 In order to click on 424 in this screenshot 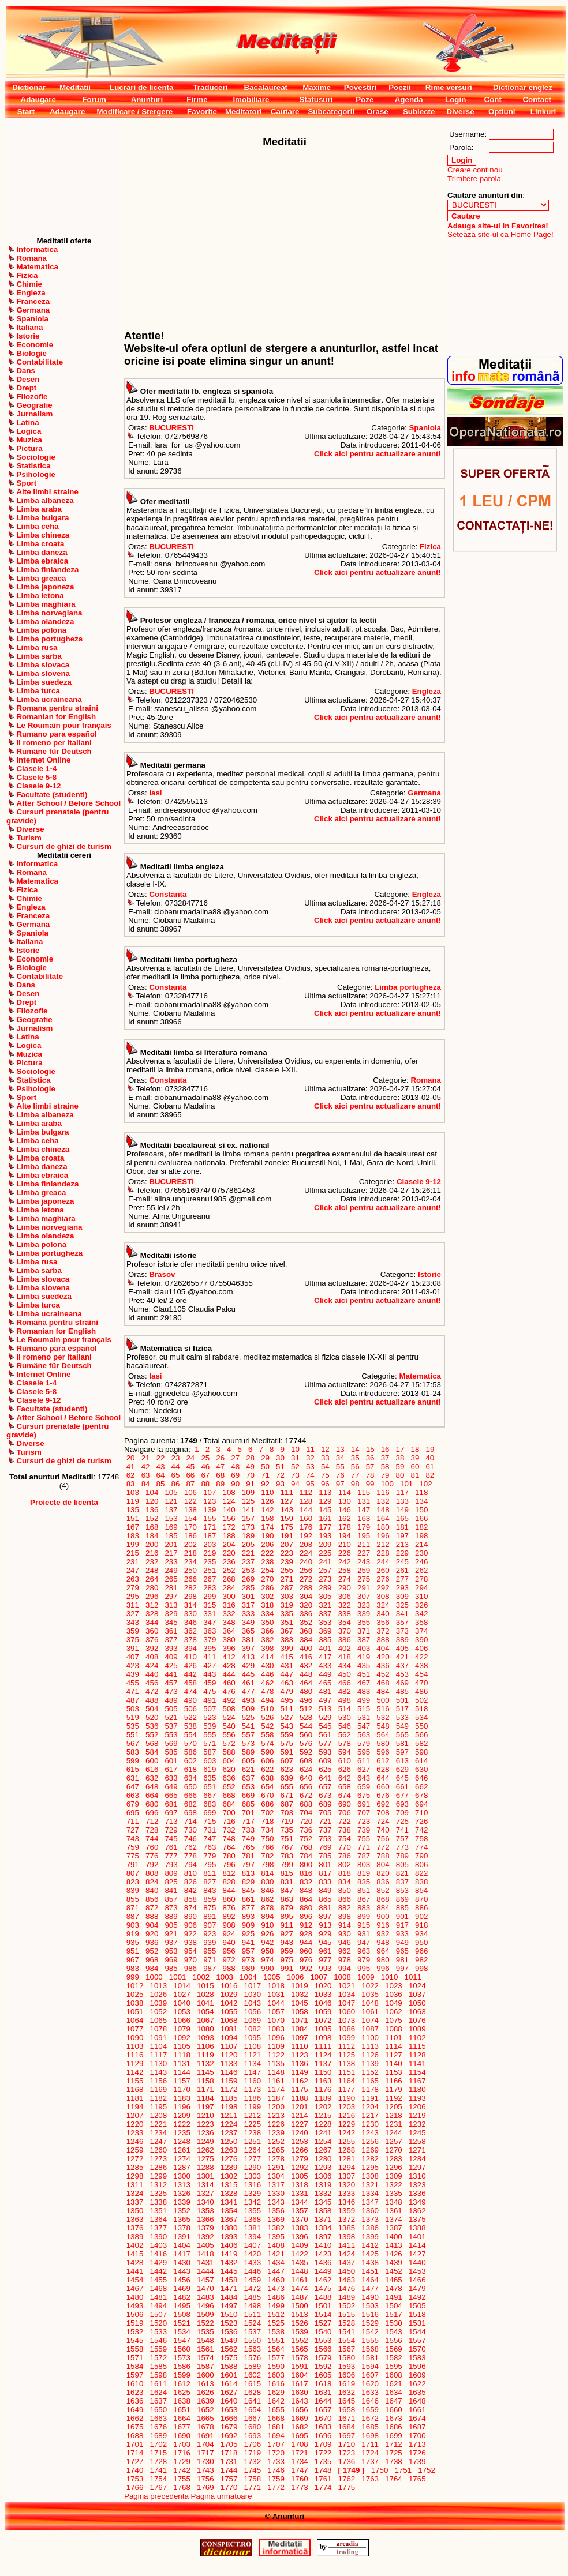, I will do `click(151, 1665)`.